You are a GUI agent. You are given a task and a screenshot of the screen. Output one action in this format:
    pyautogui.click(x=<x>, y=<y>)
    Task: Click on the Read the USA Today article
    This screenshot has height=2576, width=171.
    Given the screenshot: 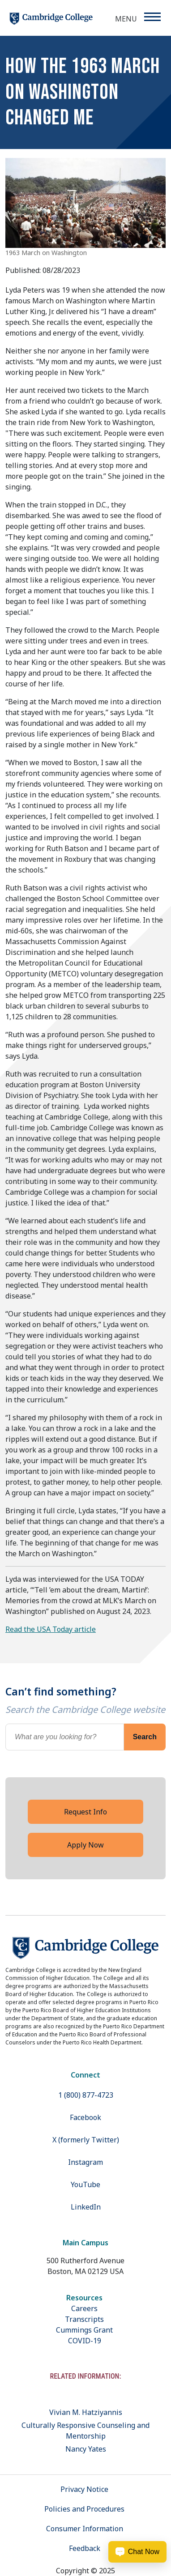 What is the action you would take?
    pyautogui.click(x=50, y=1629)
    